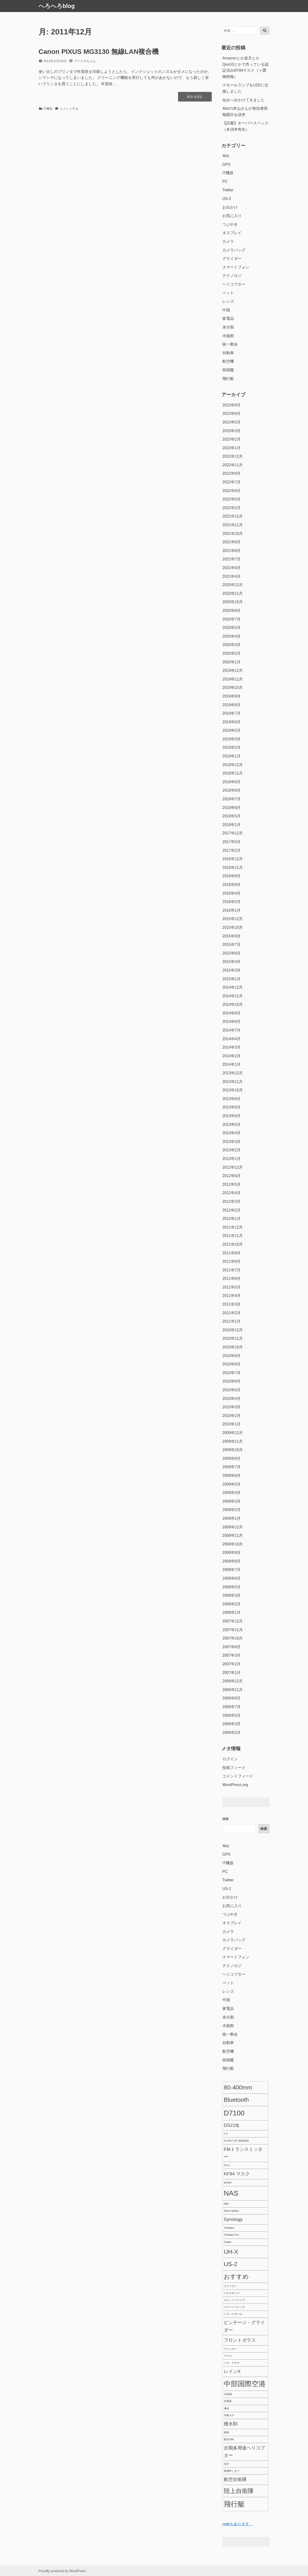 The height and width of the screenshot is (2576, 308). Describe the element at coordinates (232, 859) in the screenshot. I see `2016年12月` at that location.